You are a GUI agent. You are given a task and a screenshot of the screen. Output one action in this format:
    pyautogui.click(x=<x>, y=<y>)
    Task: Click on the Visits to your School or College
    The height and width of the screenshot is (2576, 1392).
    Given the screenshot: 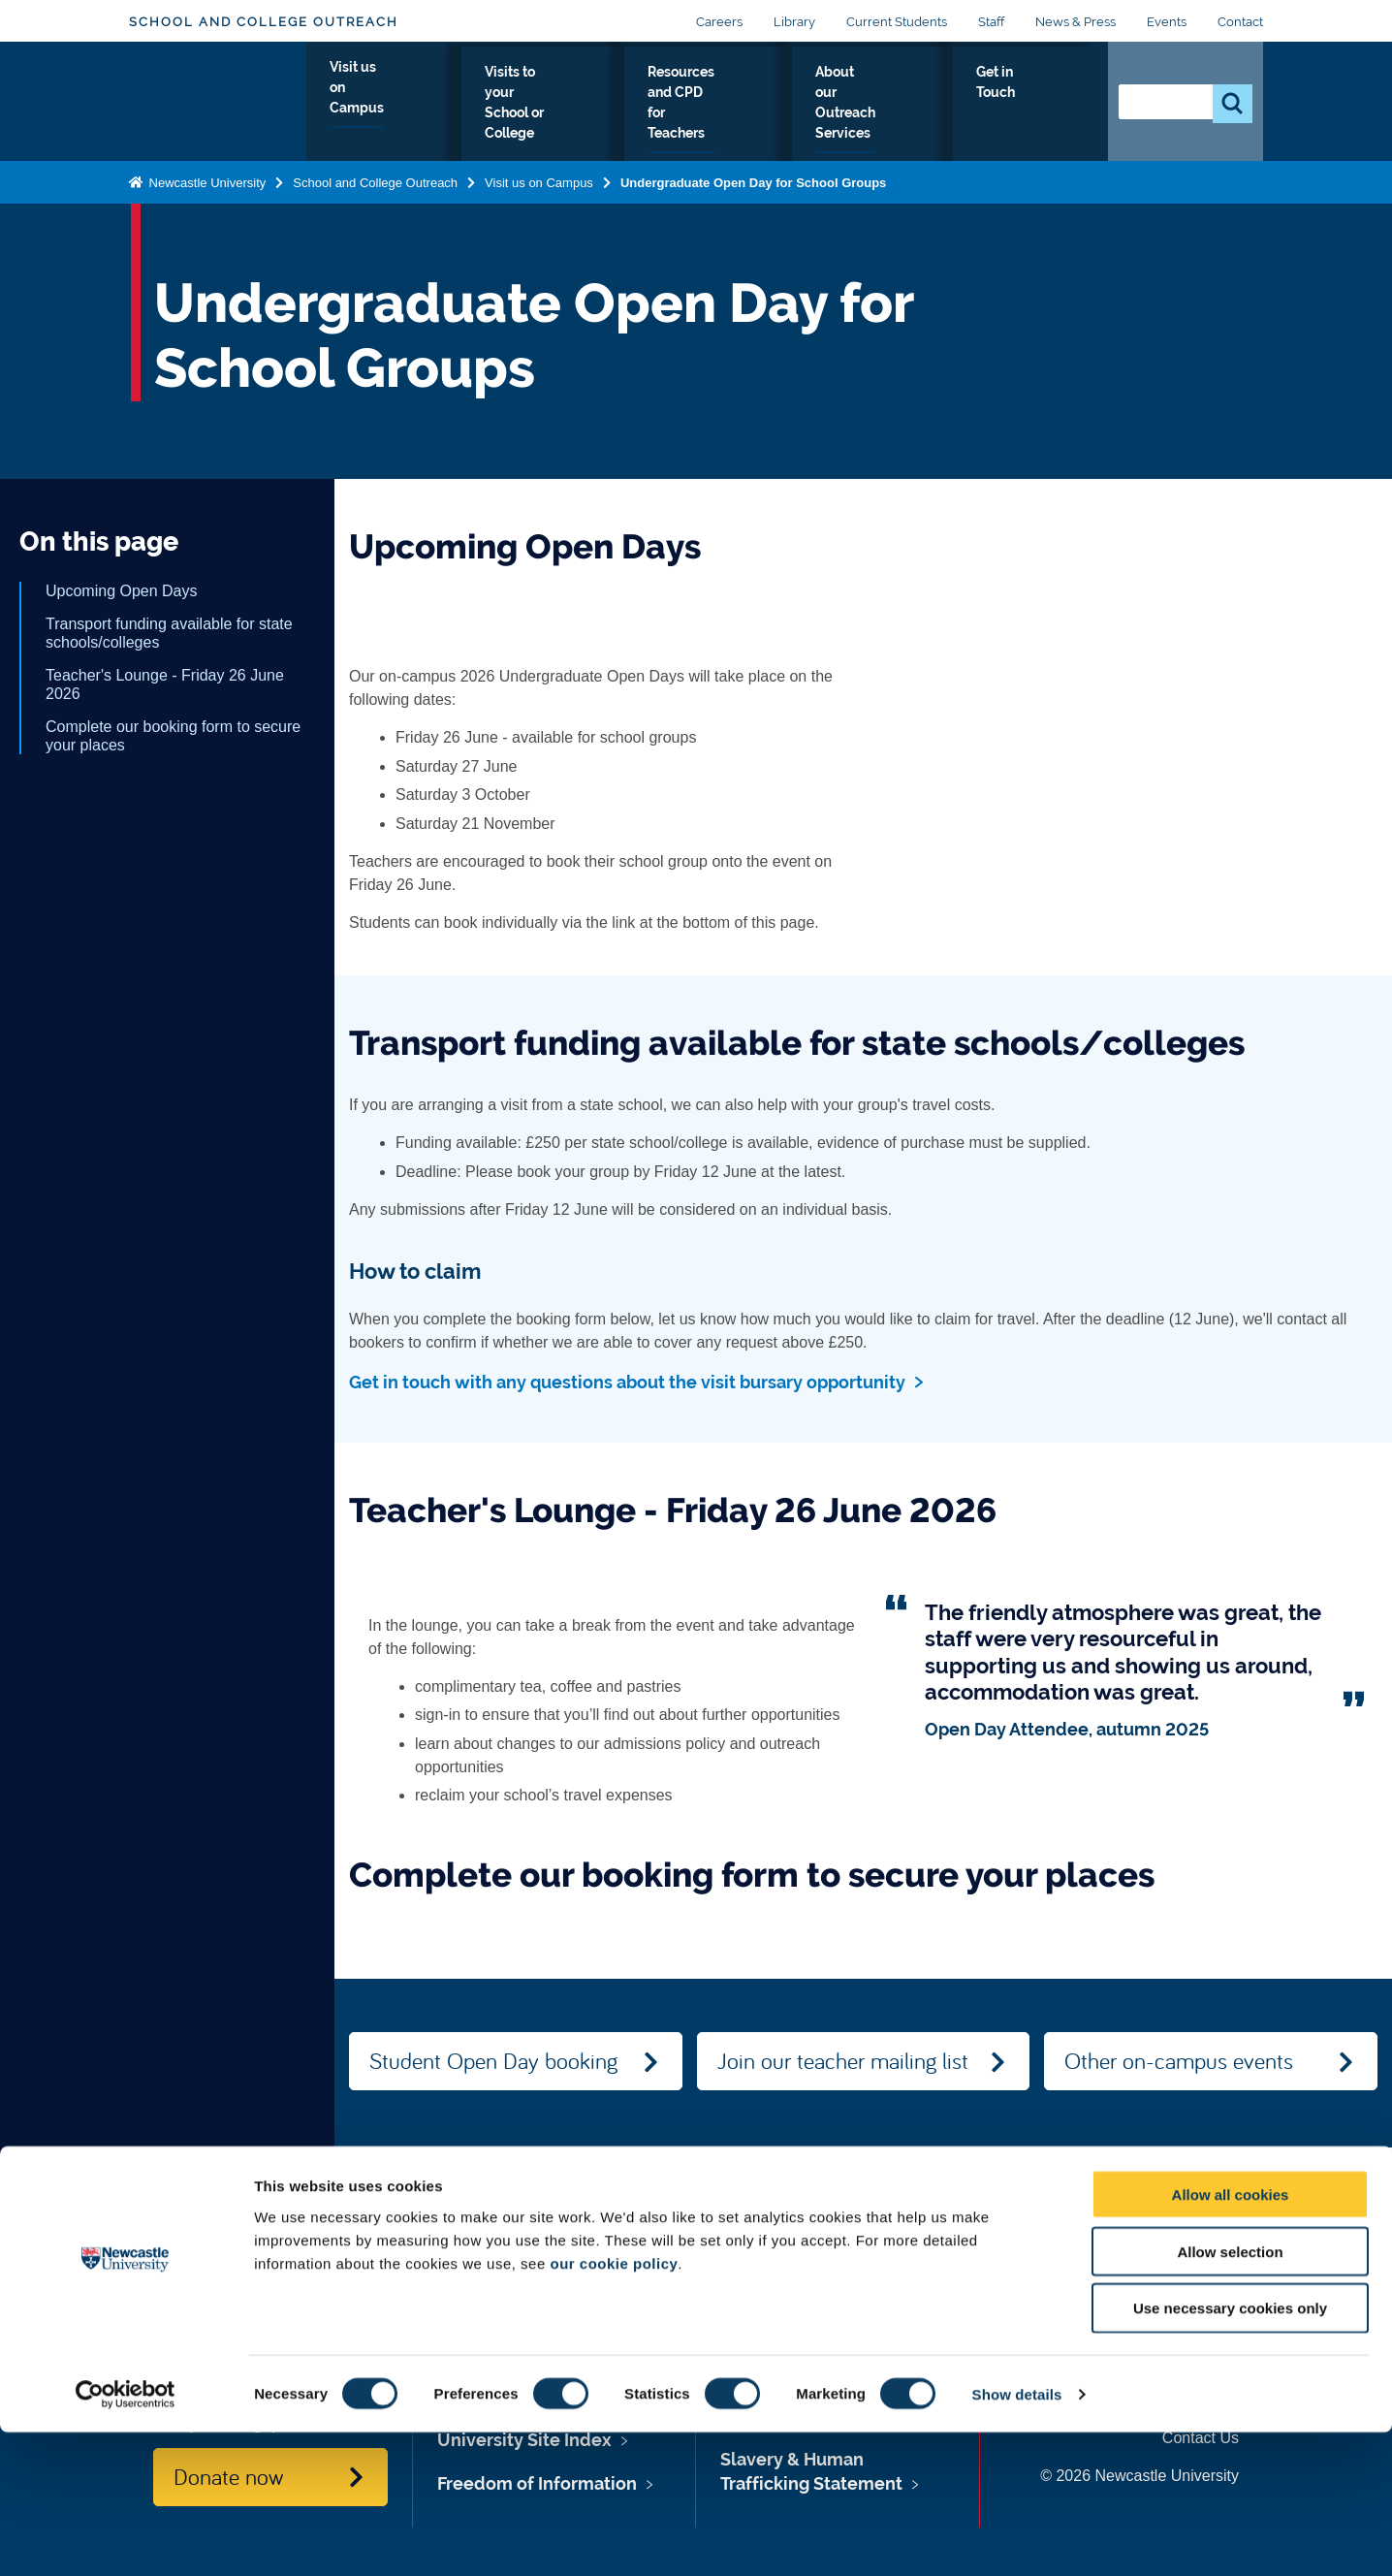 What is the action you would take?
    pyautogui.click(x=528, y=106)
    